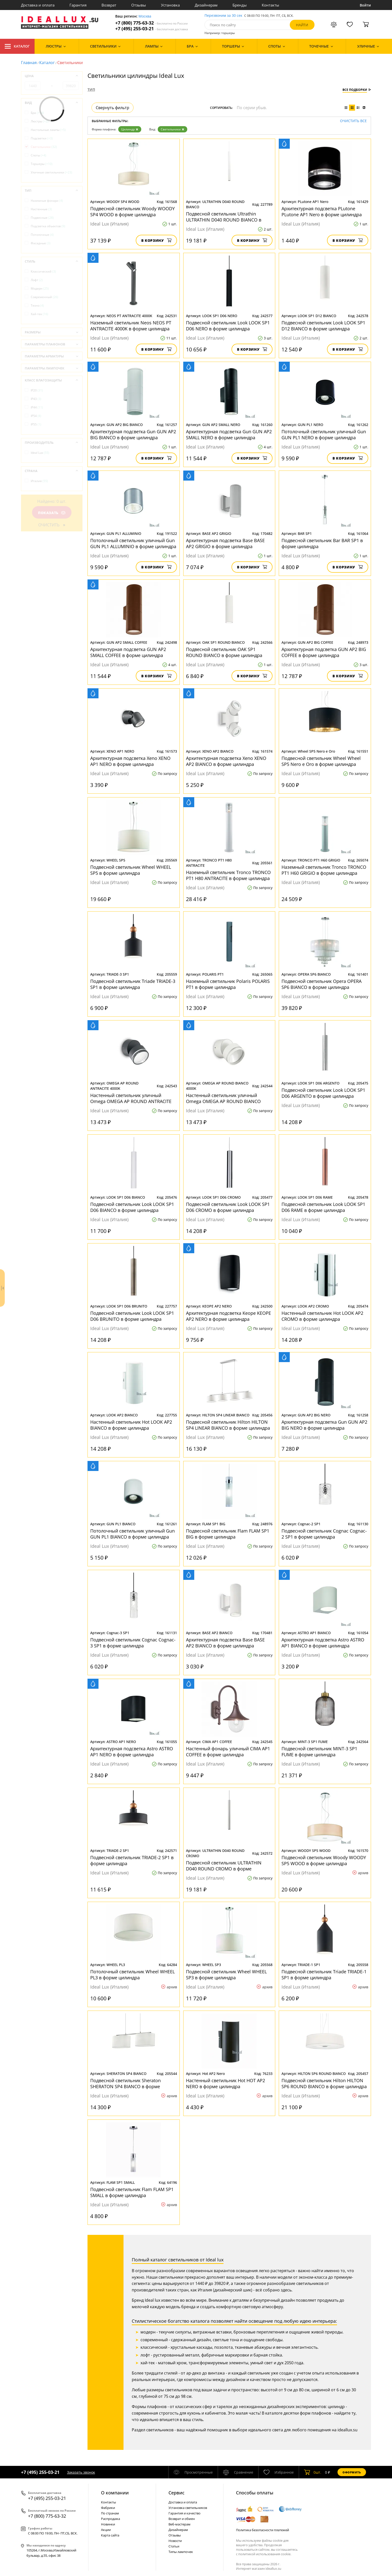 The height and width of the screenshot is (2576, 392). Describe the element at coordinates (184, 2513) in the screenshot. I see `Гарантия и качество` at that location.